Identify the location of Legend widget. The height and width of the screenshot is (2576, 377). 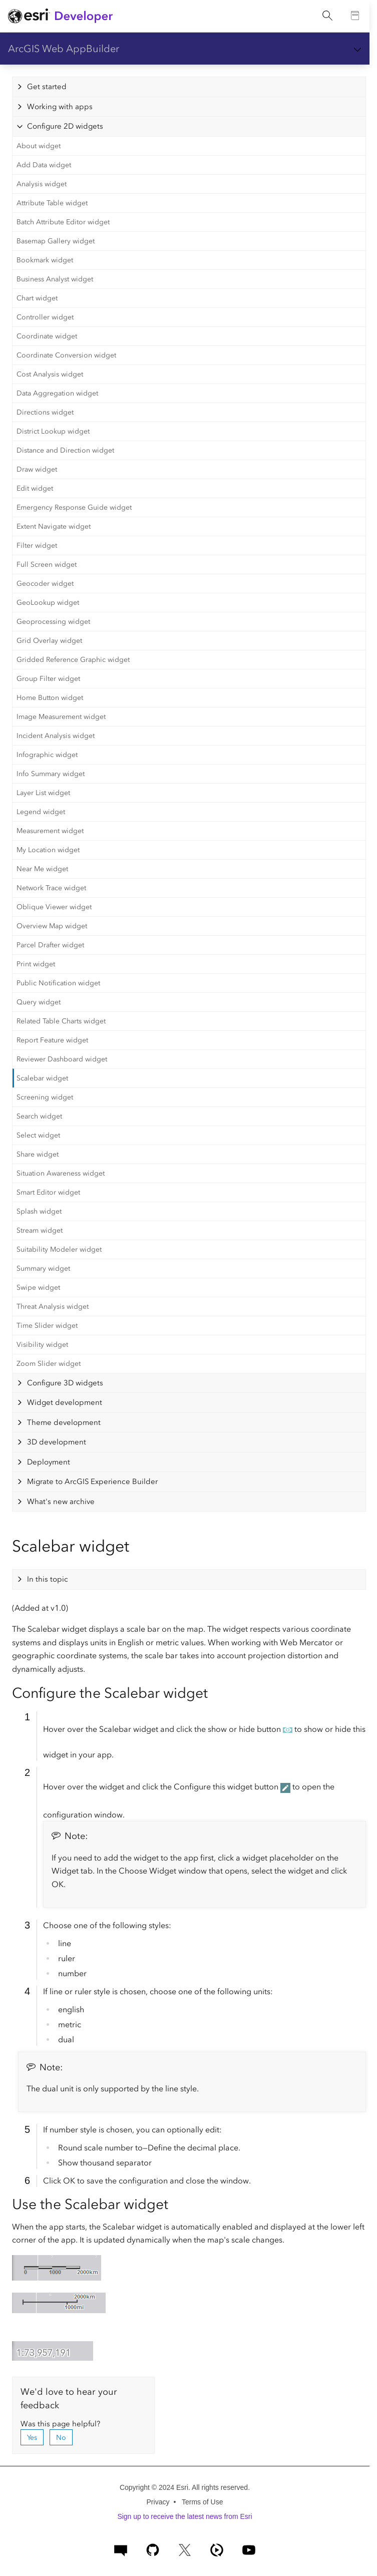
(41, 812).